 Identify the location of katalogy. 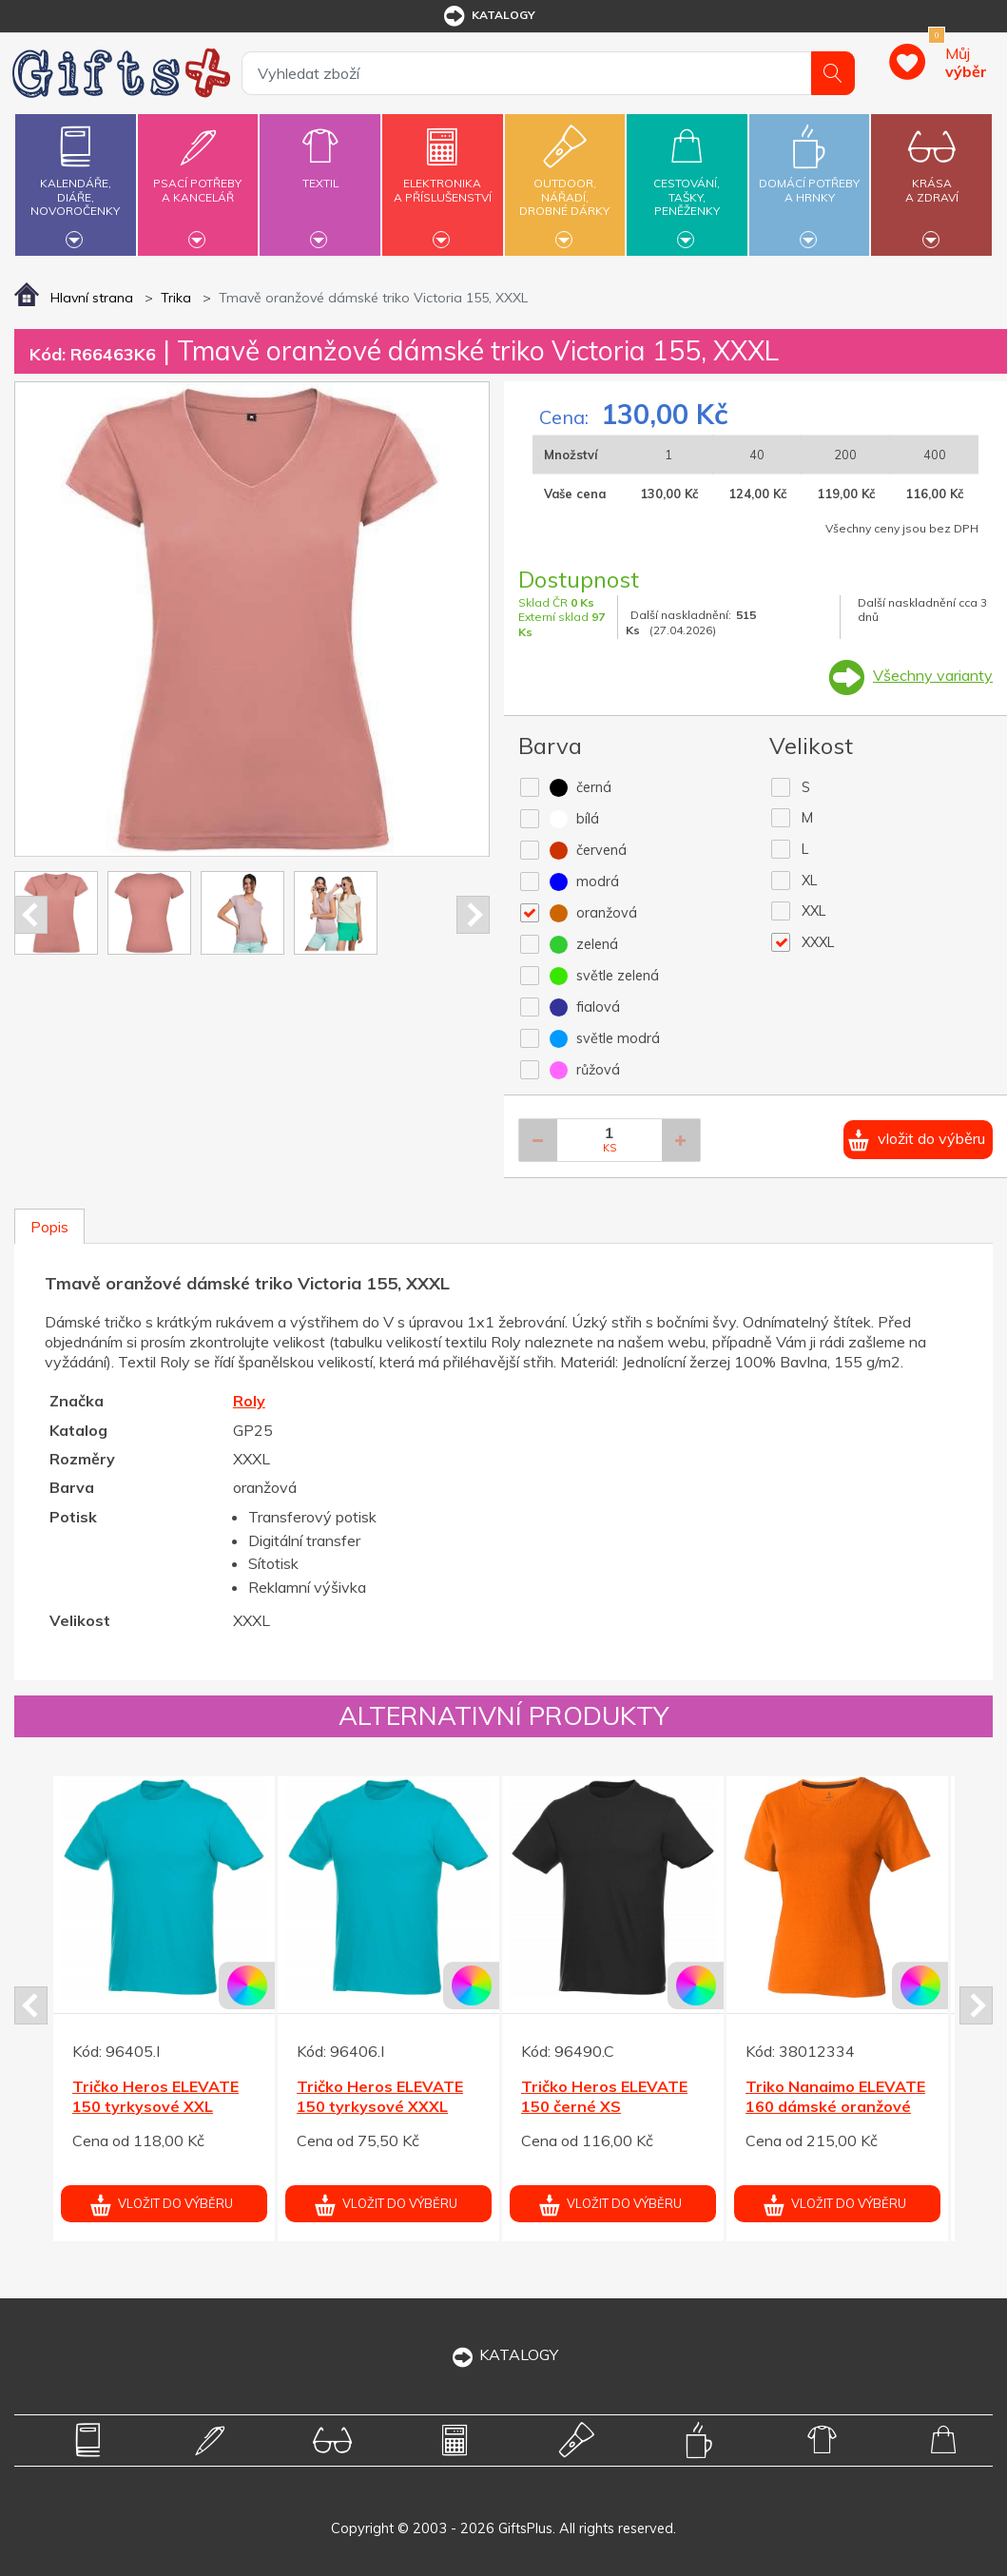
(488, 16).